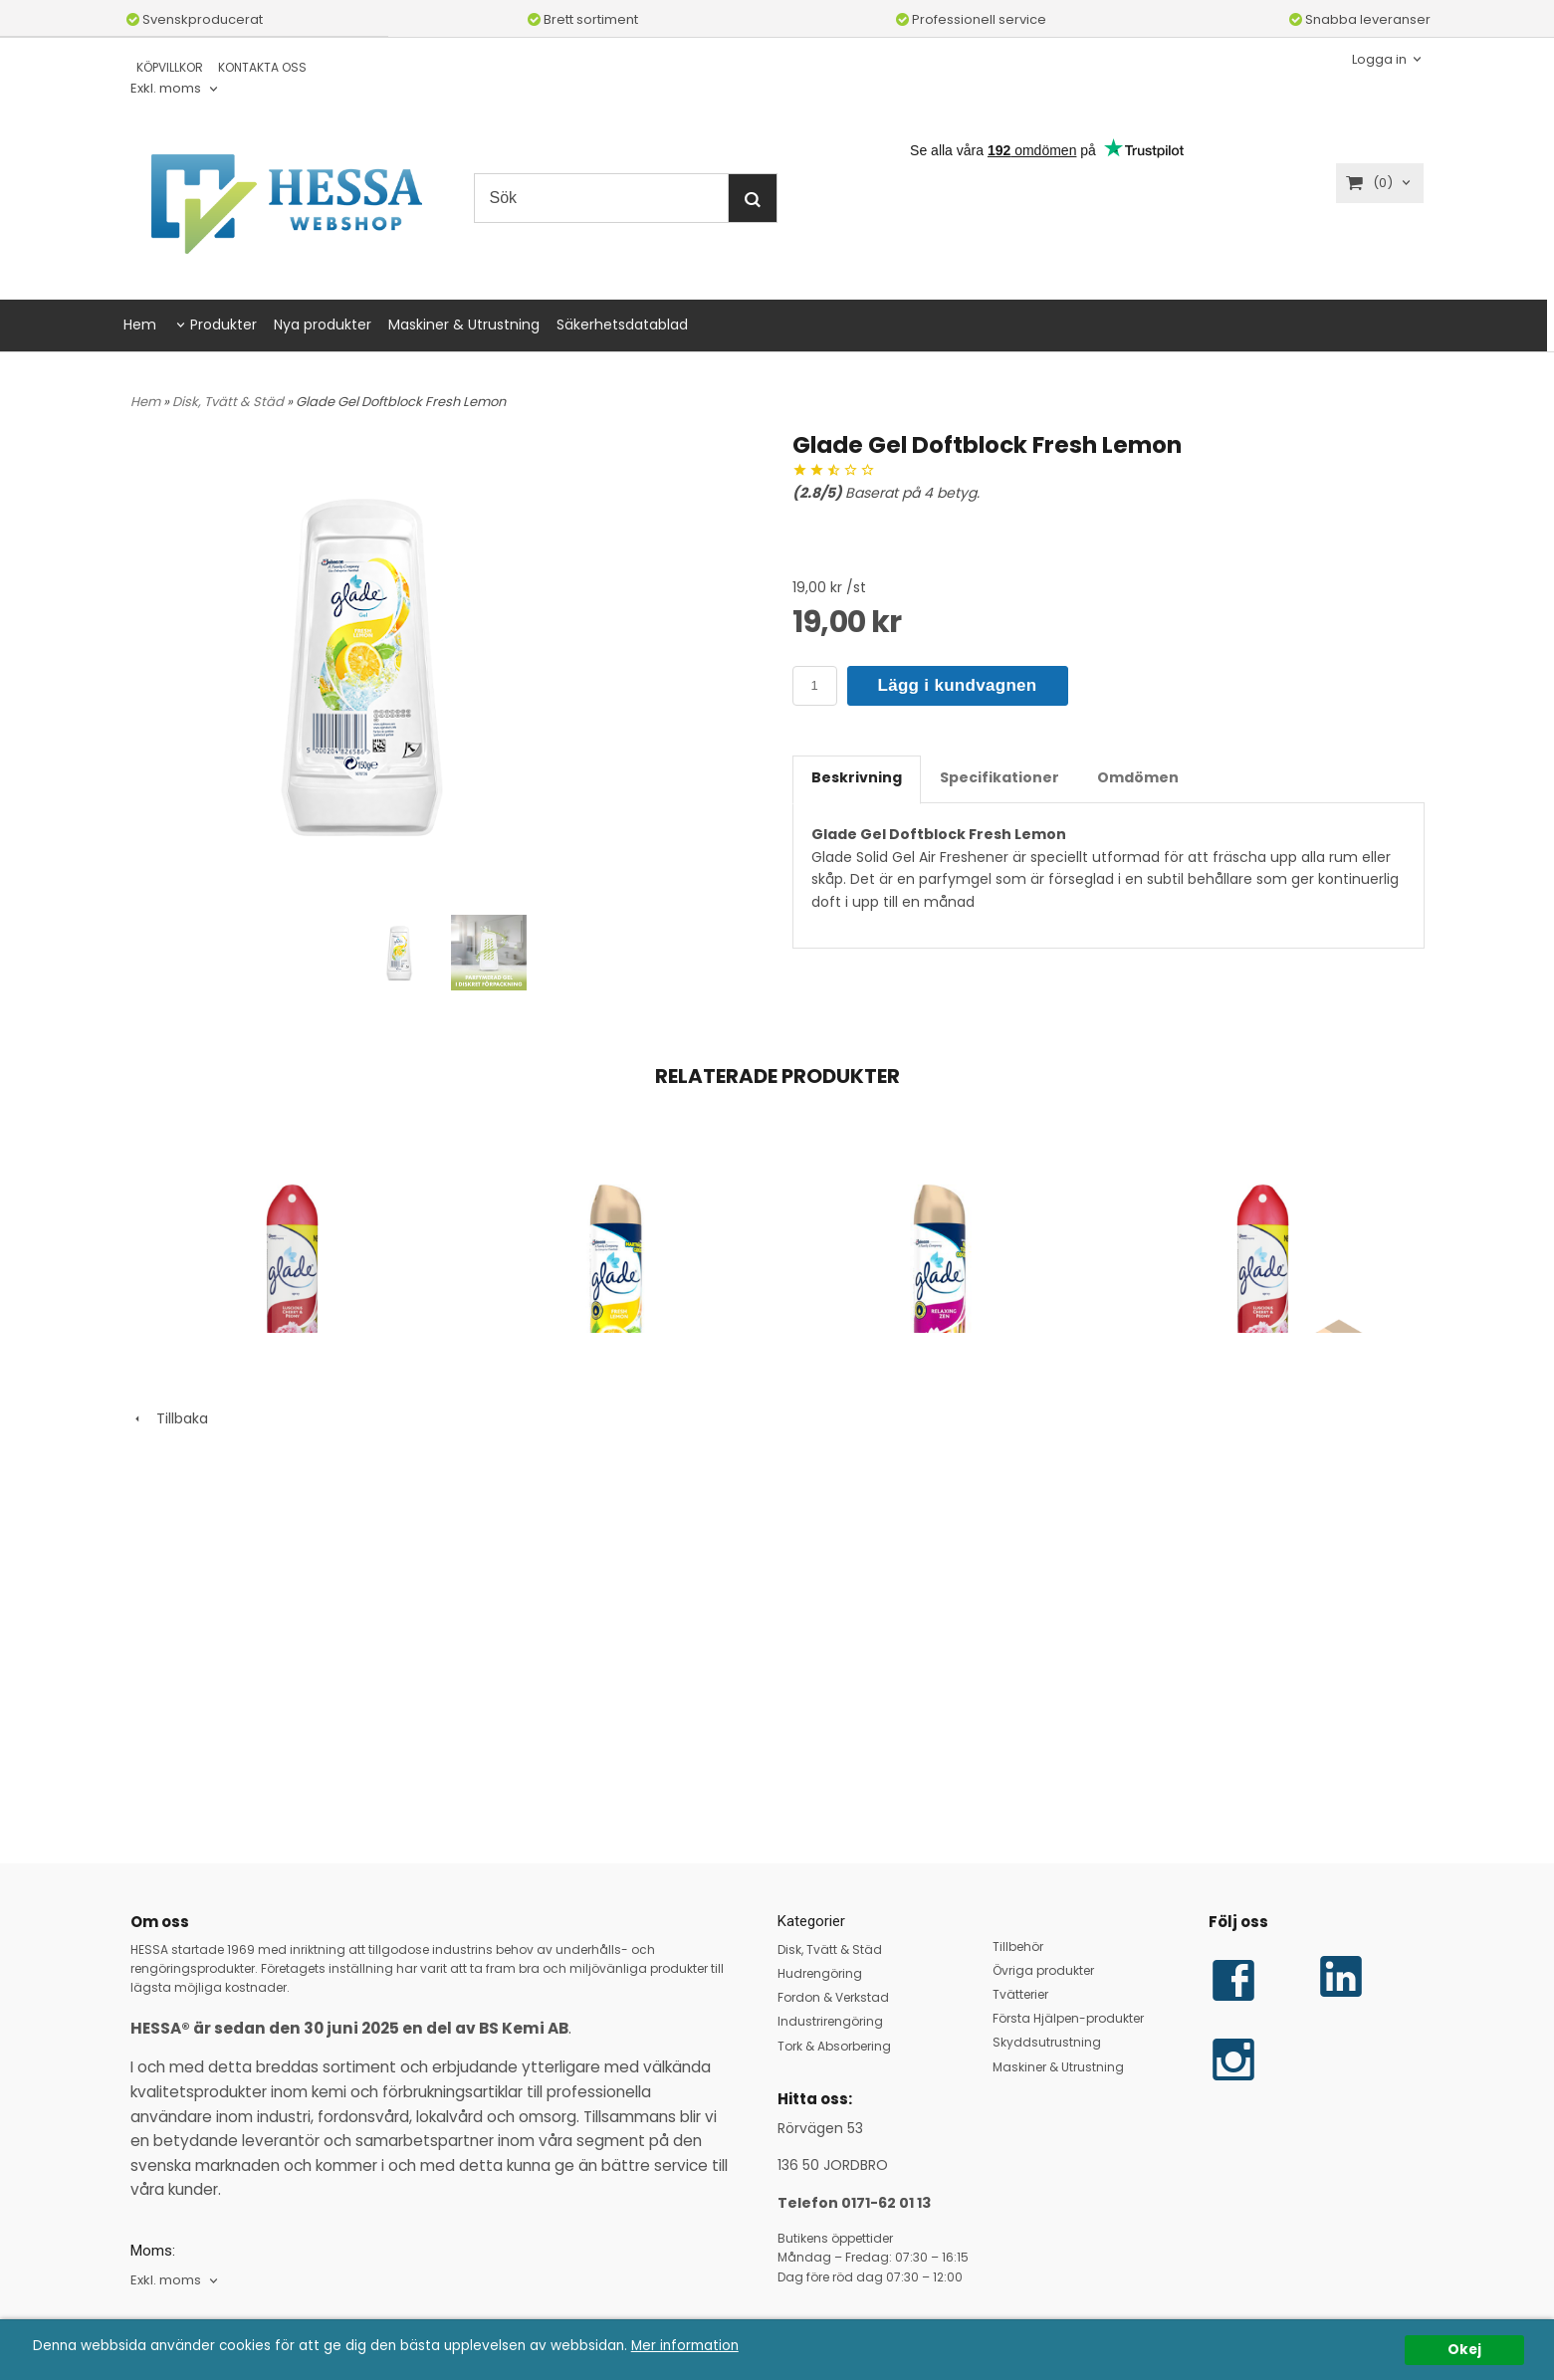 Image resolution: width=1554 pixels, height=2380 pixels. I want to click on [combobox], so click(175, 89).